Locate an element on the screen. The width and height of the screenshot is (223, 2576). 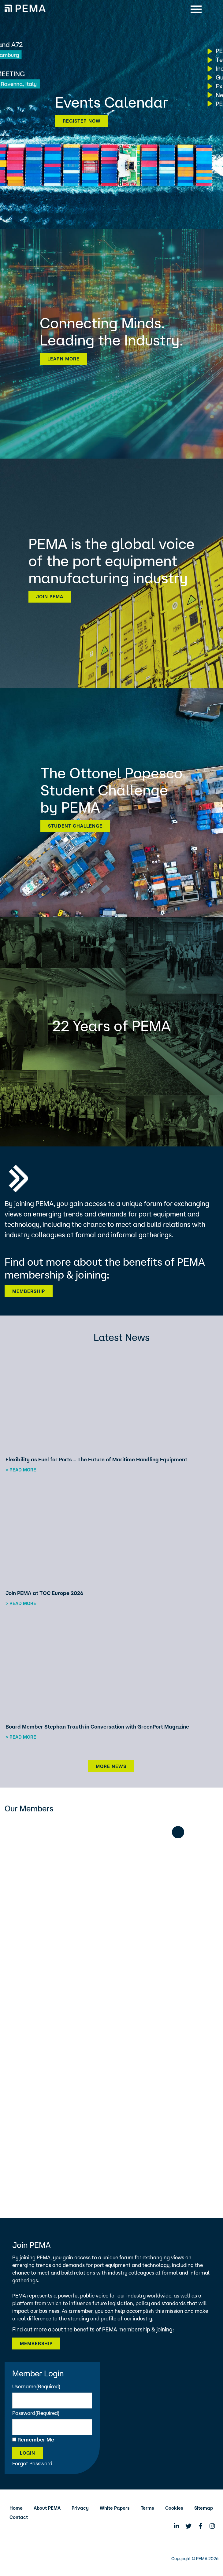
Cookies is located at coordinates (174, 2508).